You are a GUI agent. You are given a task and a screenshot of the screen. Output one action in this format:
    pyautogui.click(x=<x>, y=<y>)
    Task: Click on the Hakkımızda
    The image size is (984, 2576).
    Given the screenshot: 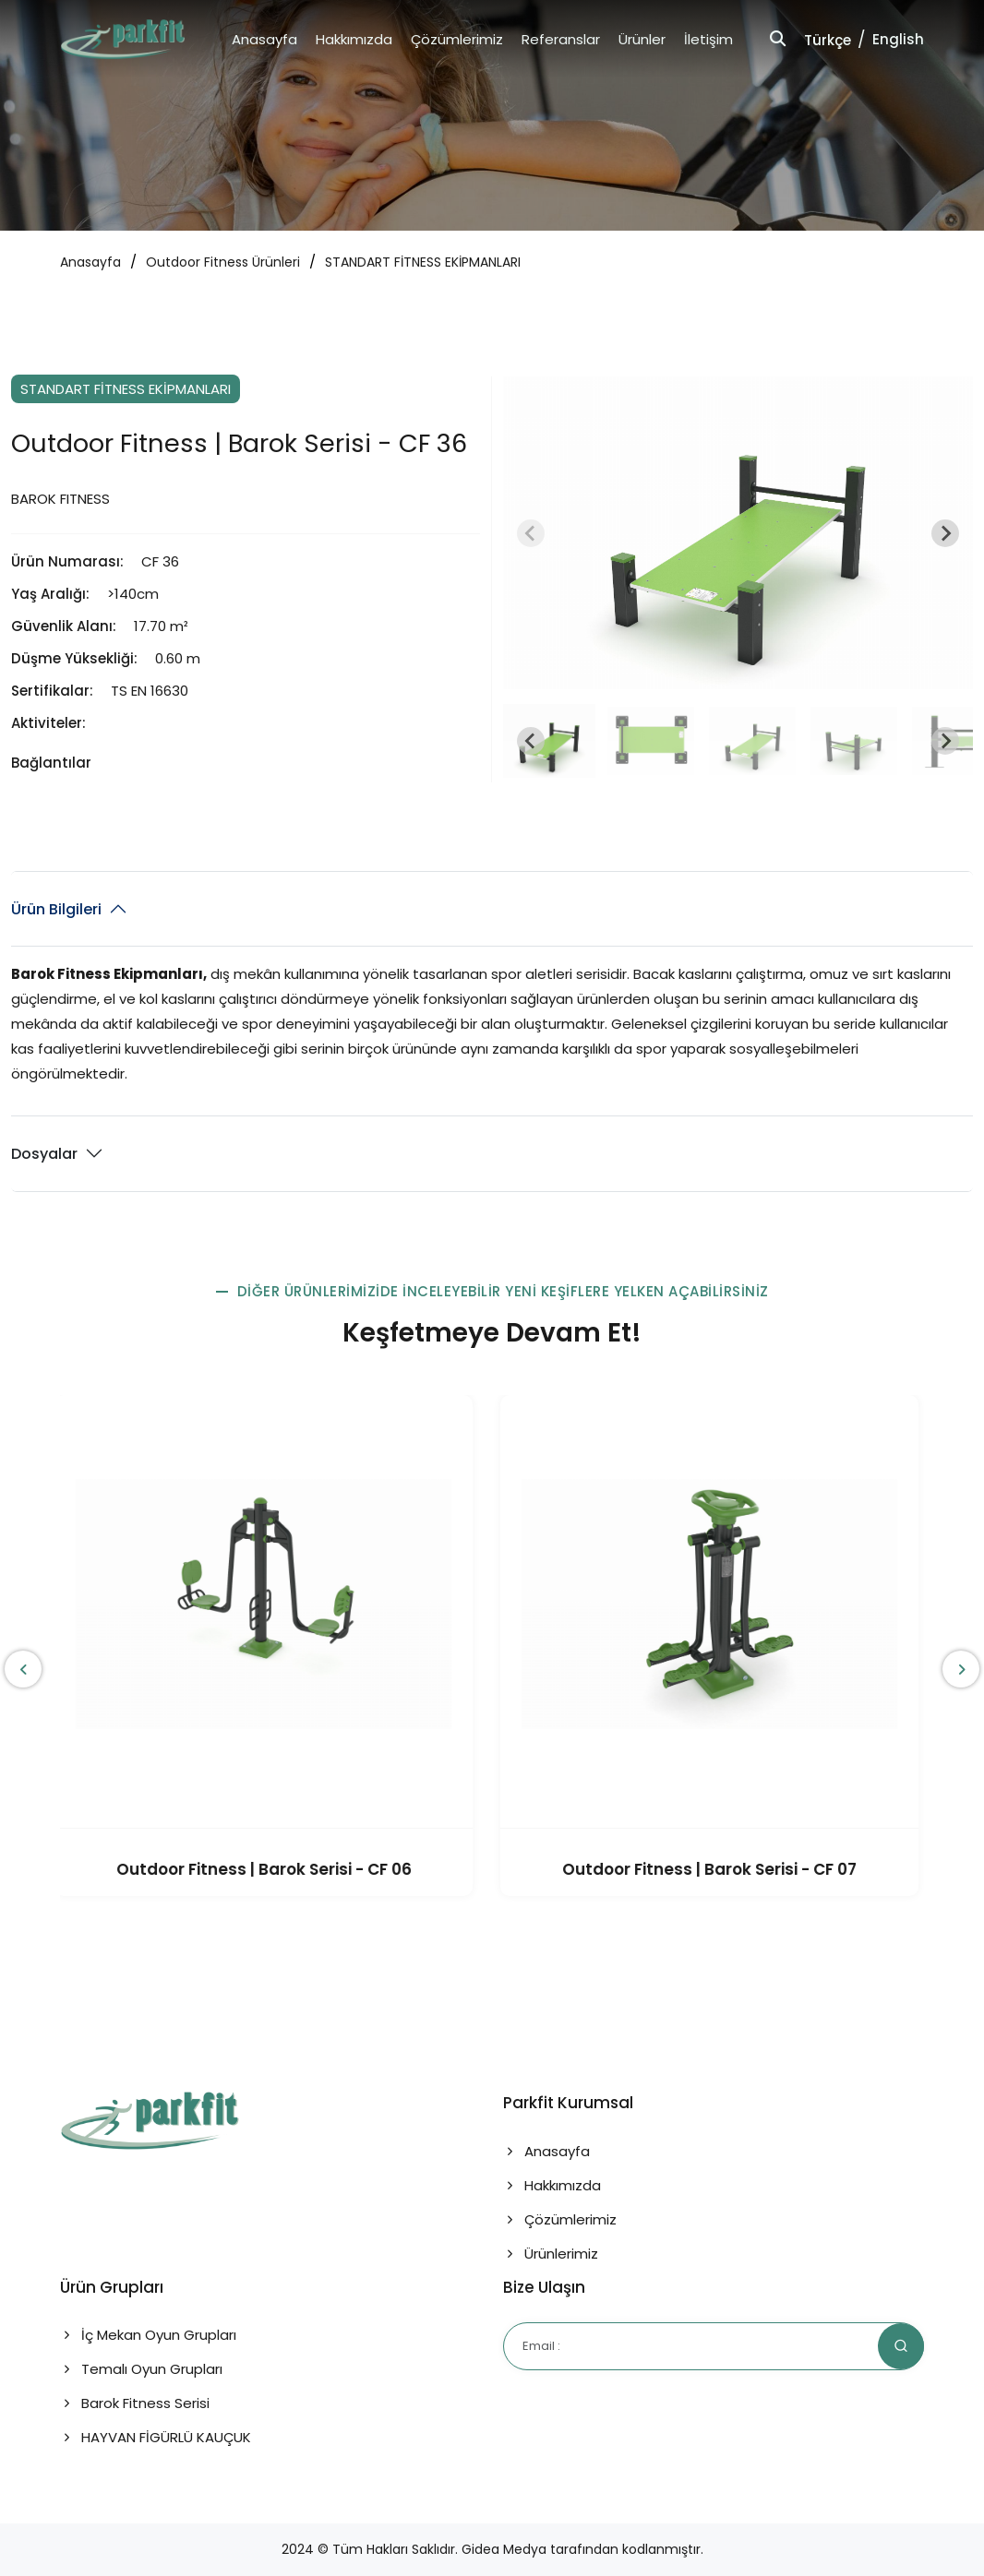 What is the action you would take?
    pyautogui.click(x=354, y=39)
    